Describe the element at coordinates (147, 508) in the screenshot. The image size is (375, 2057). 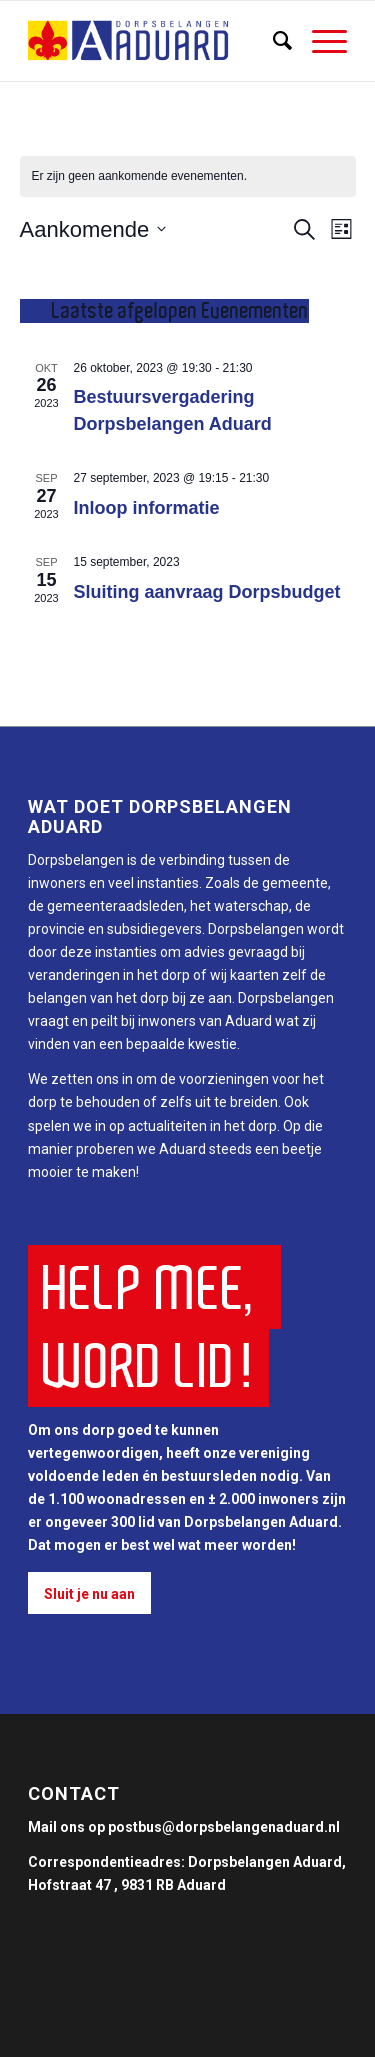
I see `Inloop informatie` at that location.